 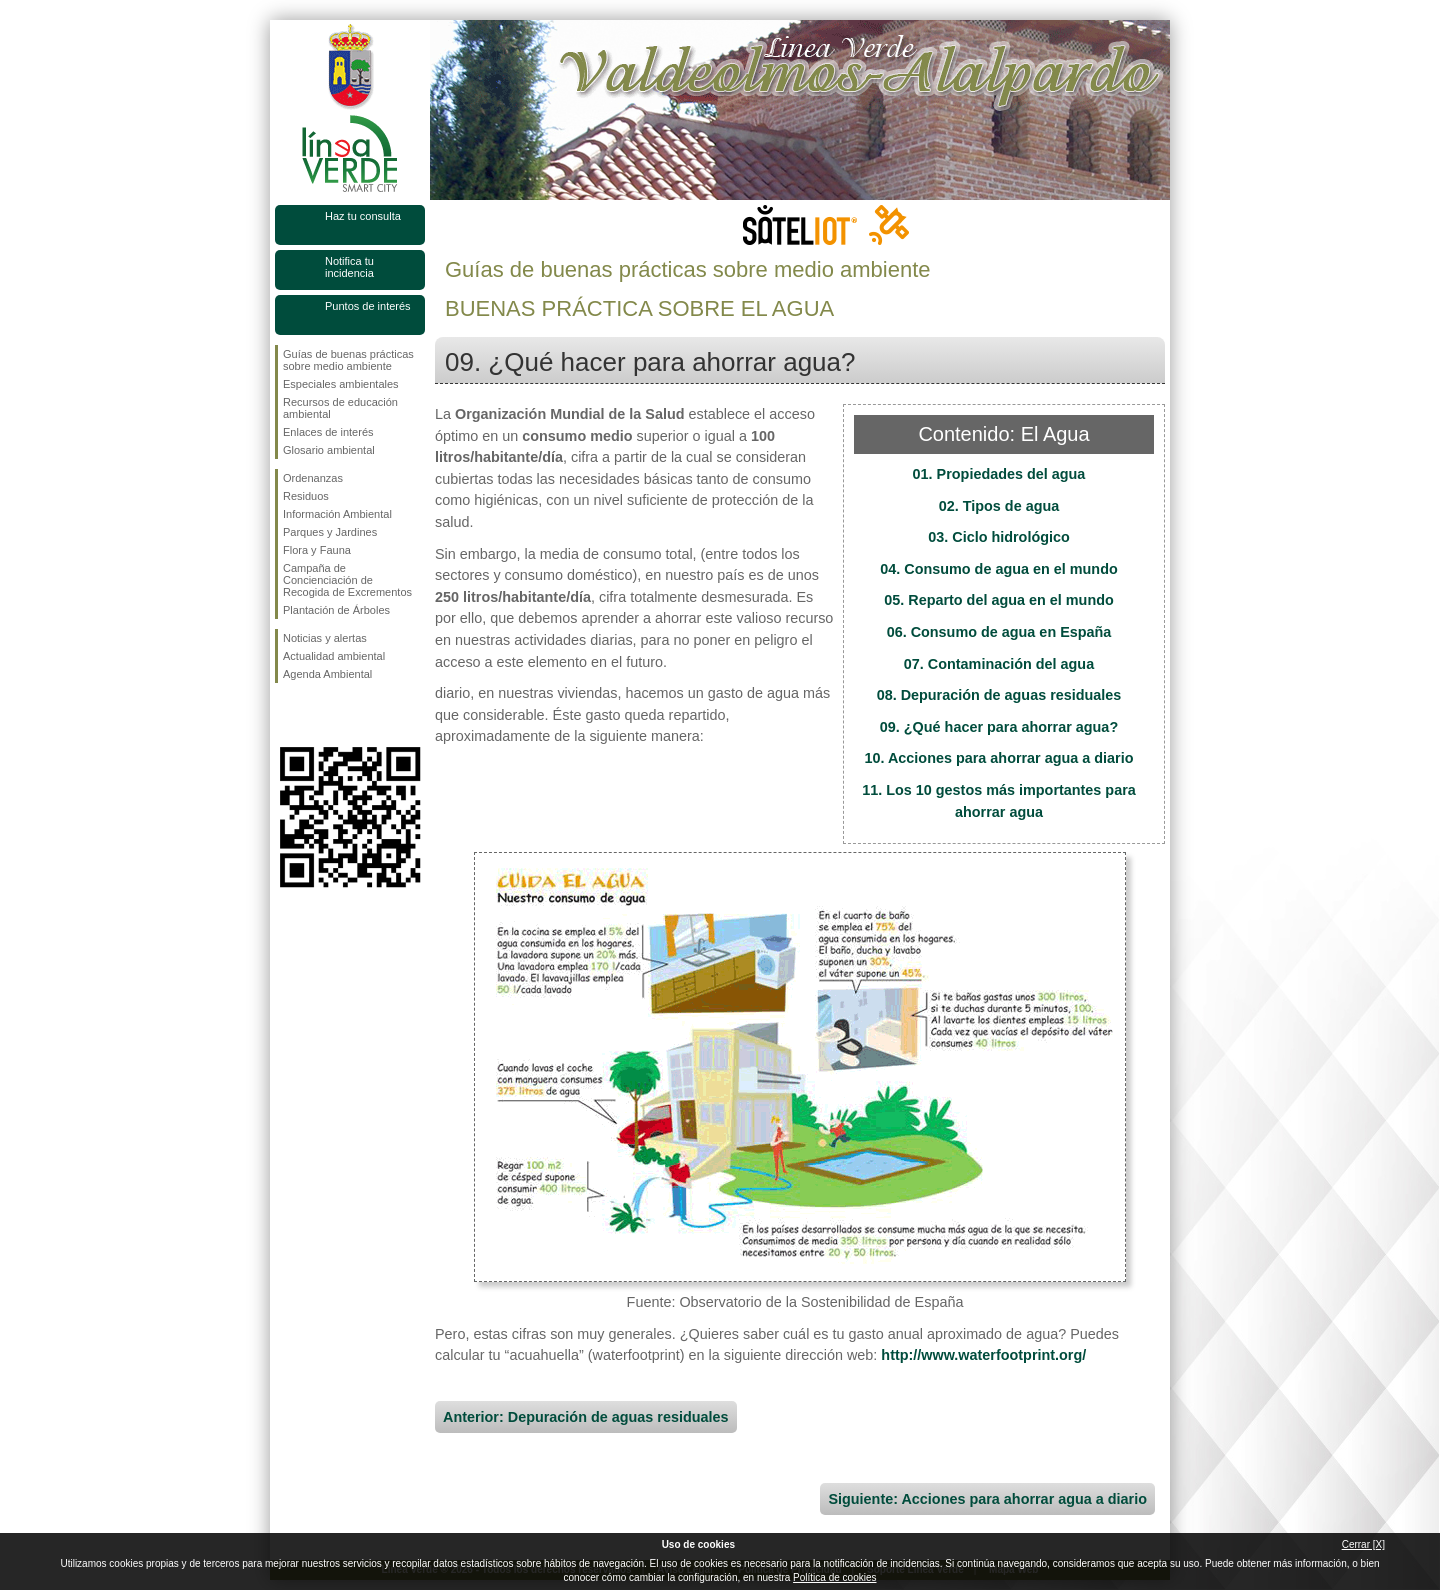 What do you see at coordinates (368, 306) in the screenshot?
I see `Puntos de interés` at bounding box center [368, 306].